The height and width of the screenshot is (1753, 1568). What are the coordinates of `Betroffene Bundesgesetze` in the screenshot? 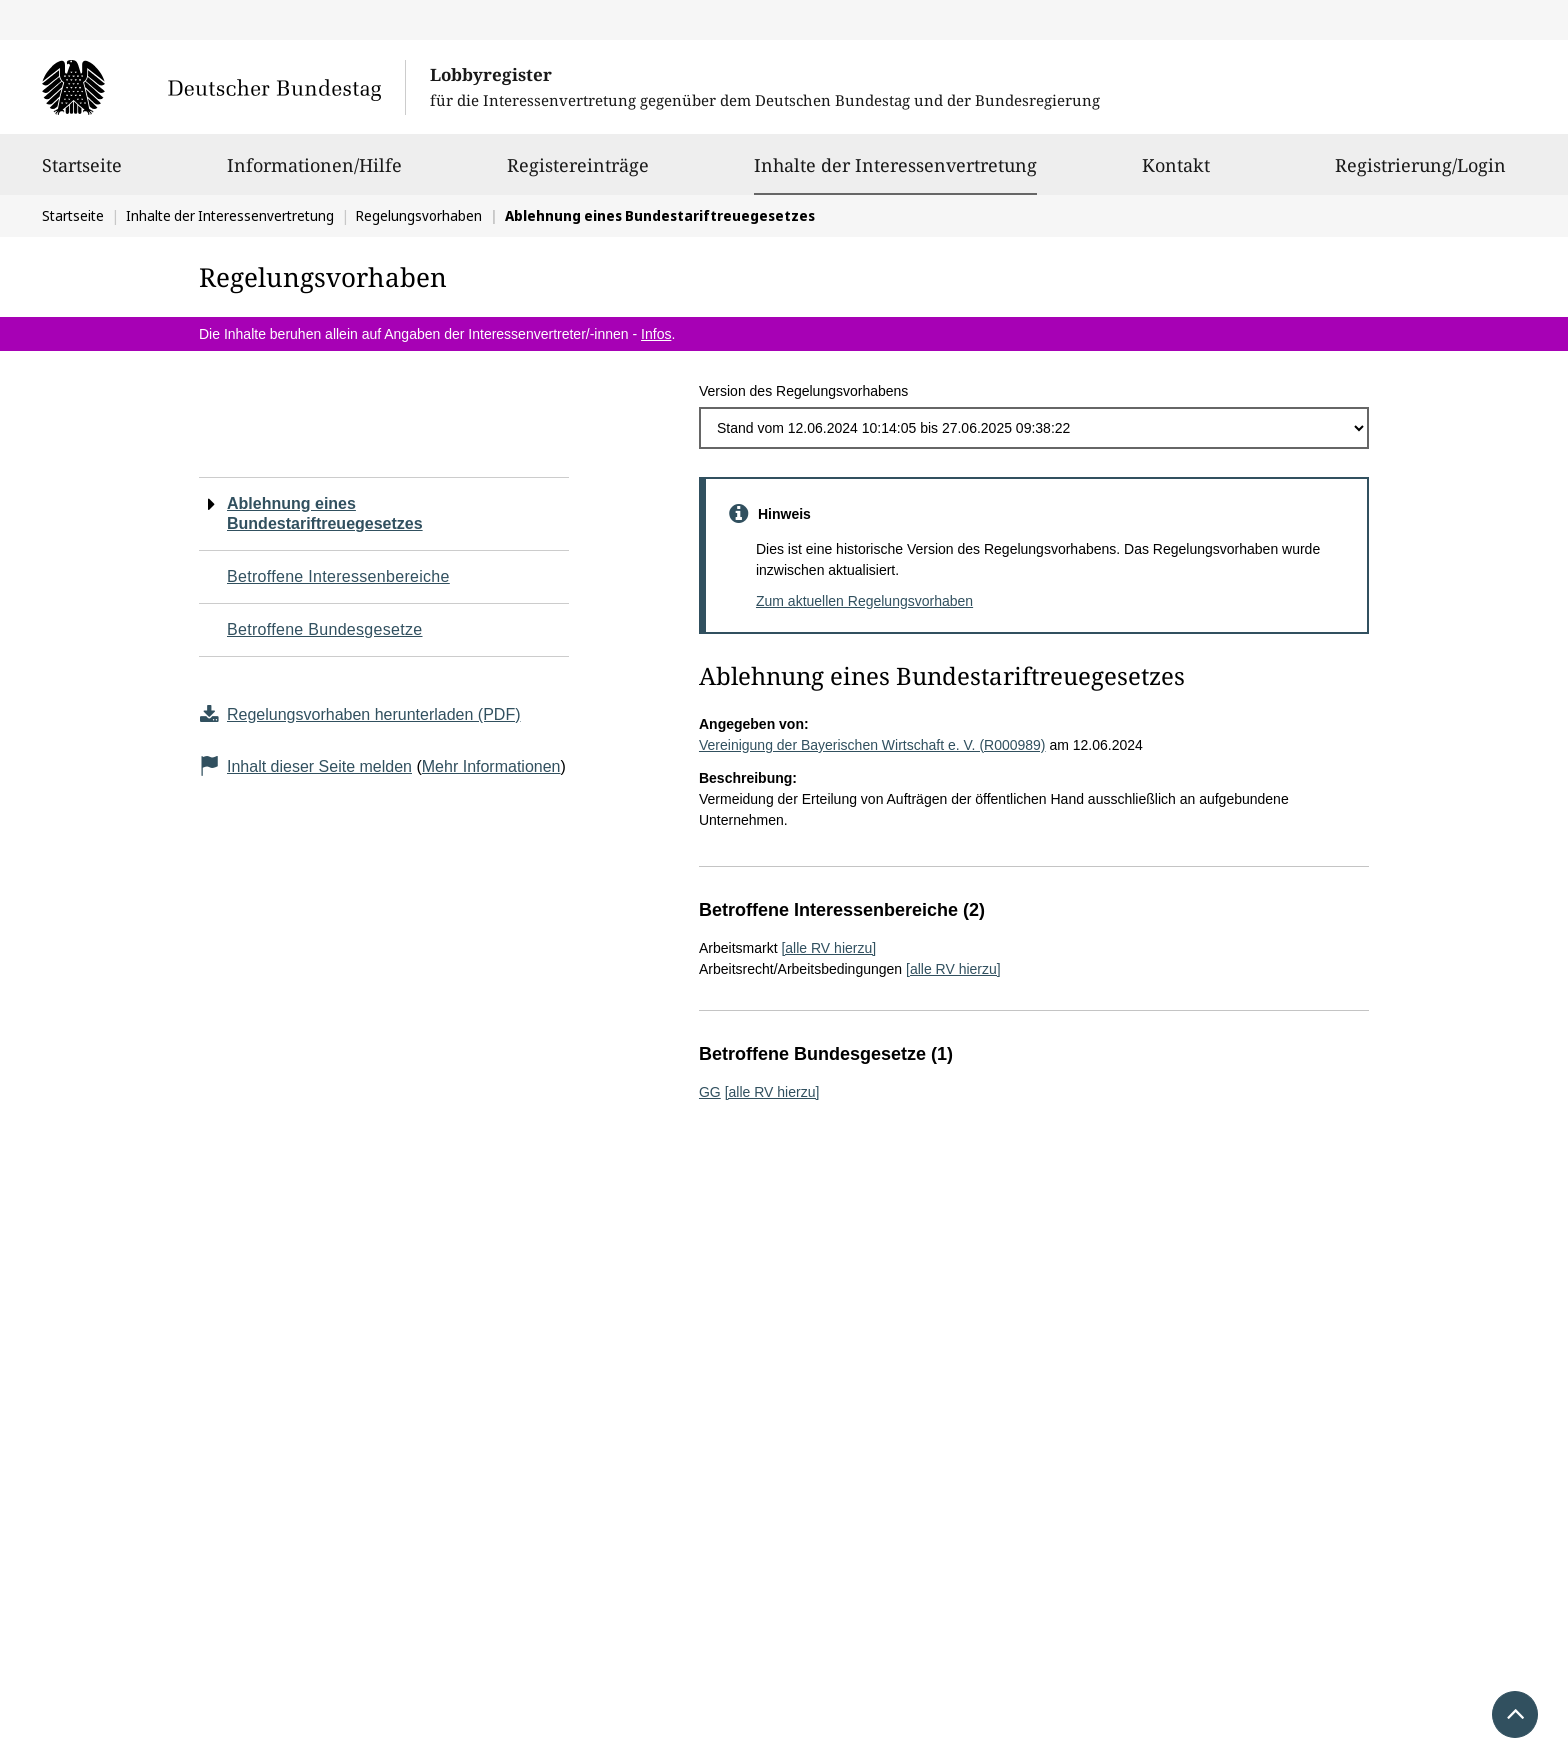 It's located at (325, 629).